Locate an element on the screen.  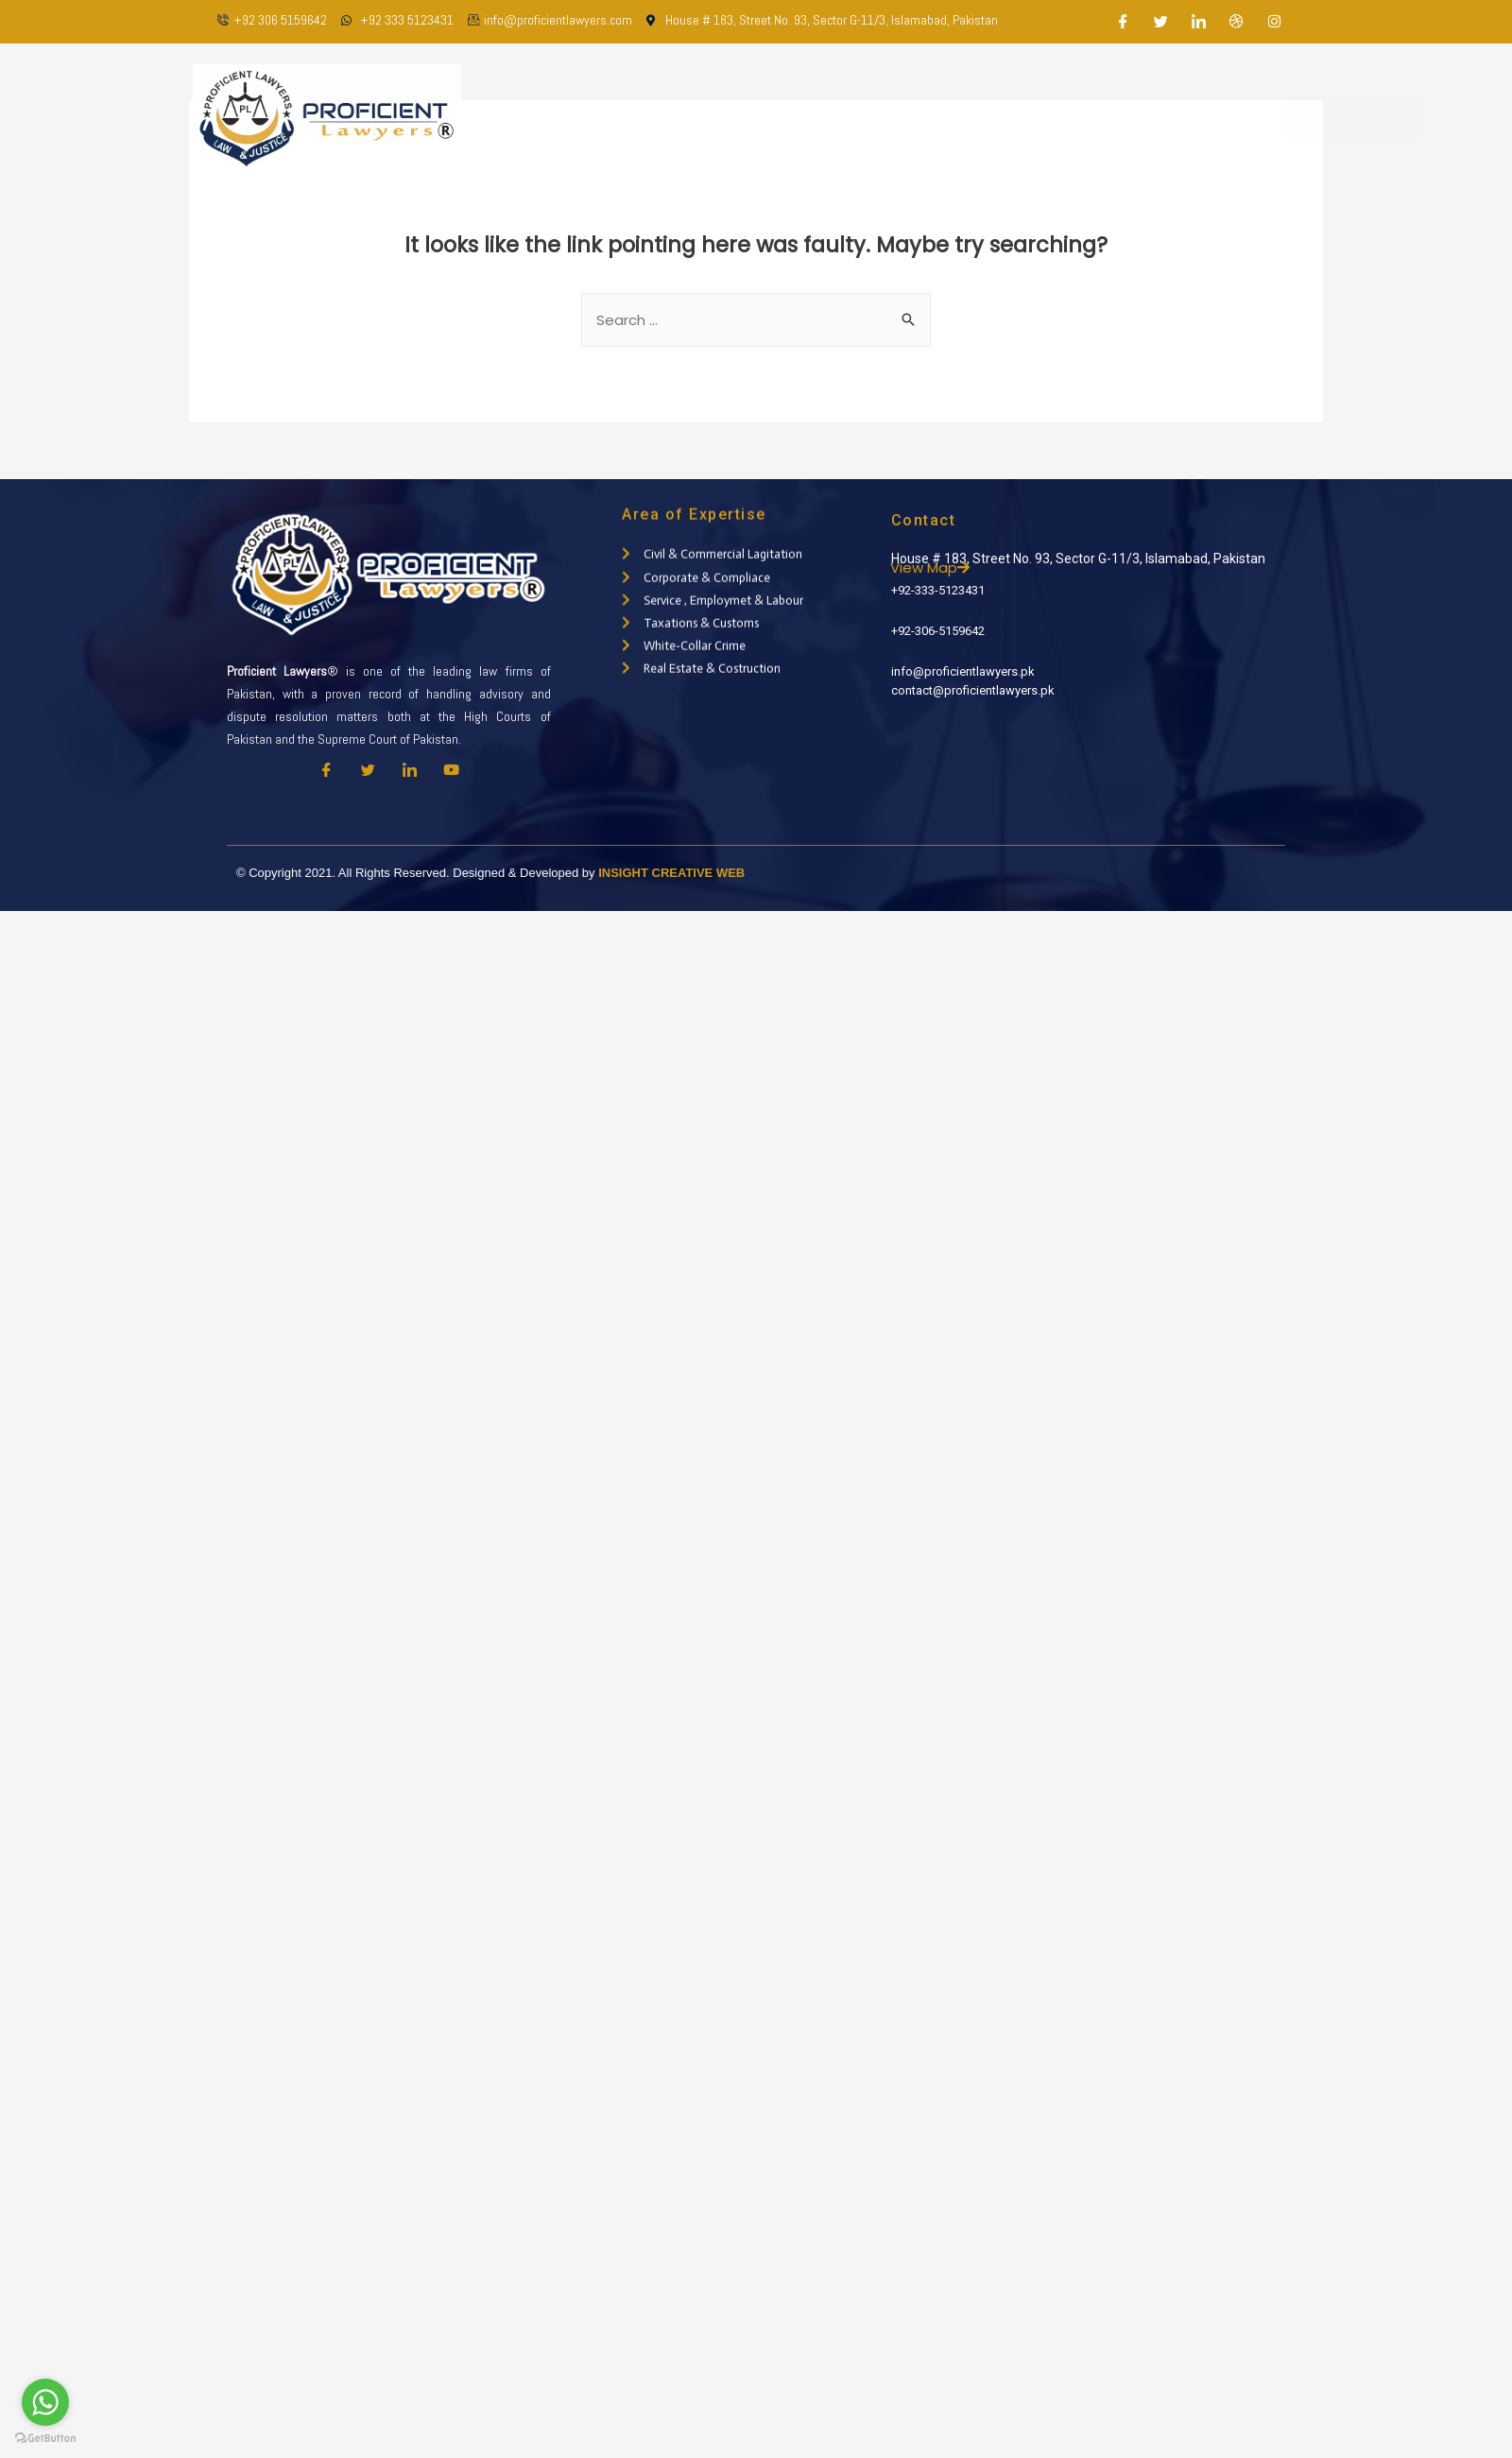
Home is located at coordinates (589, 118).